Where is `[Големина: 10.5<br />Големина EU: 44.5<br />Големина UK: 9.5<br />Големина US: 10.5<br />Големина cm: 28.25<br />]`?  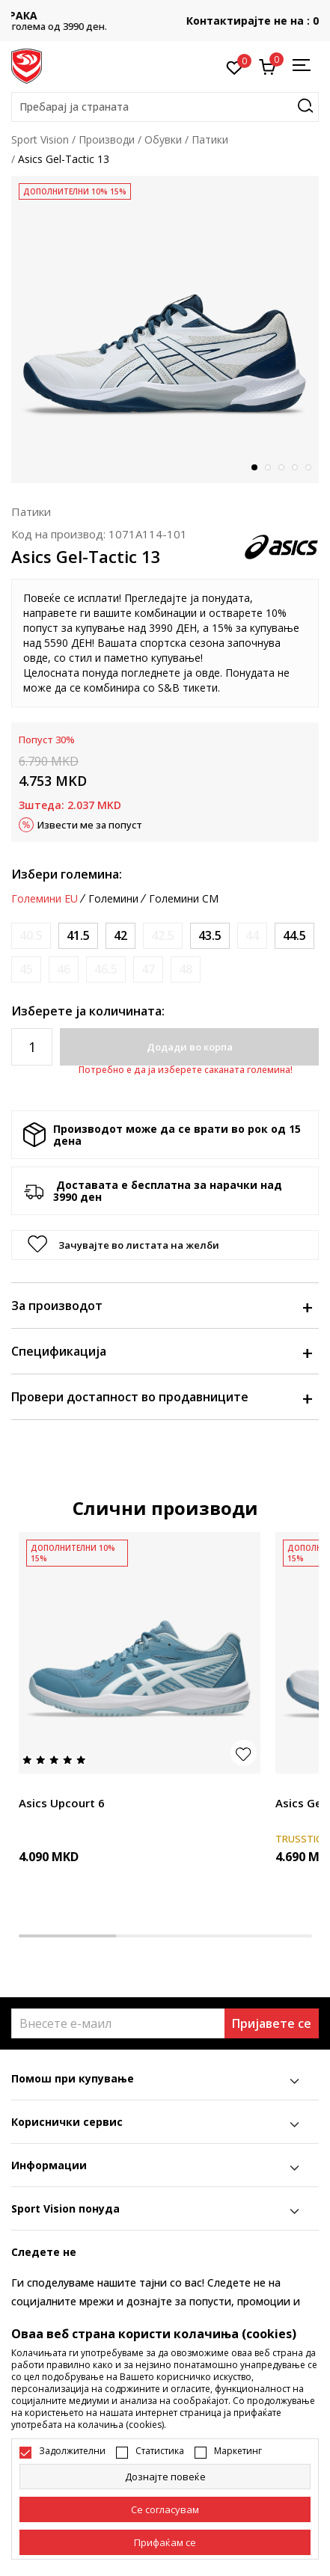 [Големина: 10.5<br />Големина EU: 44.5<br />Големина UK: 9.5<br />Големина US: 10.5<br />Големина cm: 28.25<br />] is located at coordinates (294, 936).